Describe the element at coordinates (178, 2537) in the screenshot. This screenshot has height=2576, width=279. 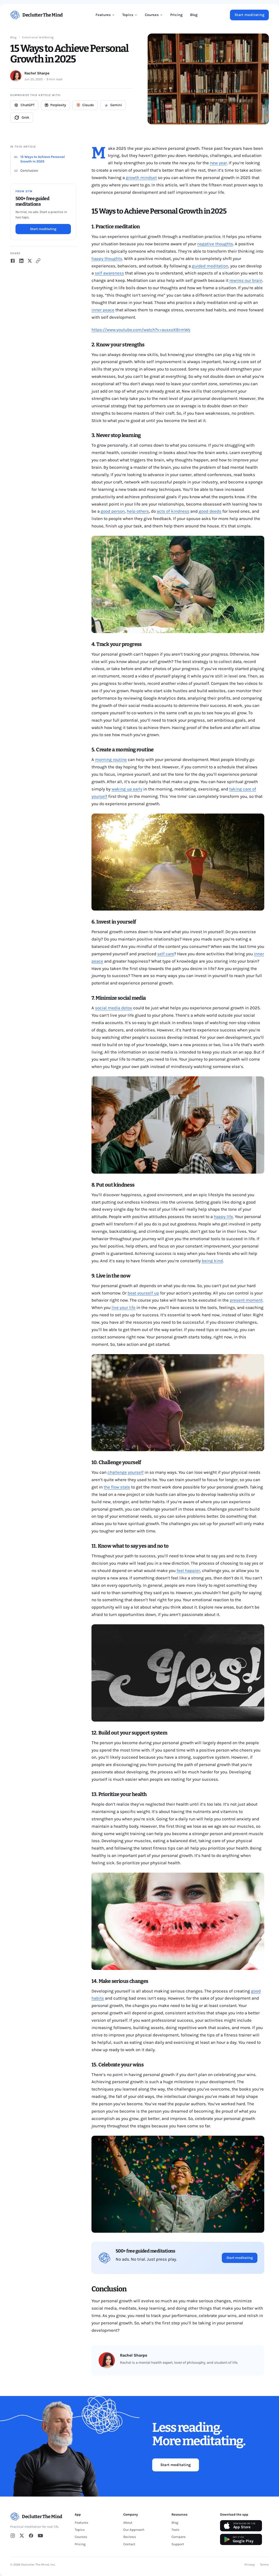
I see `Compare` at that location.